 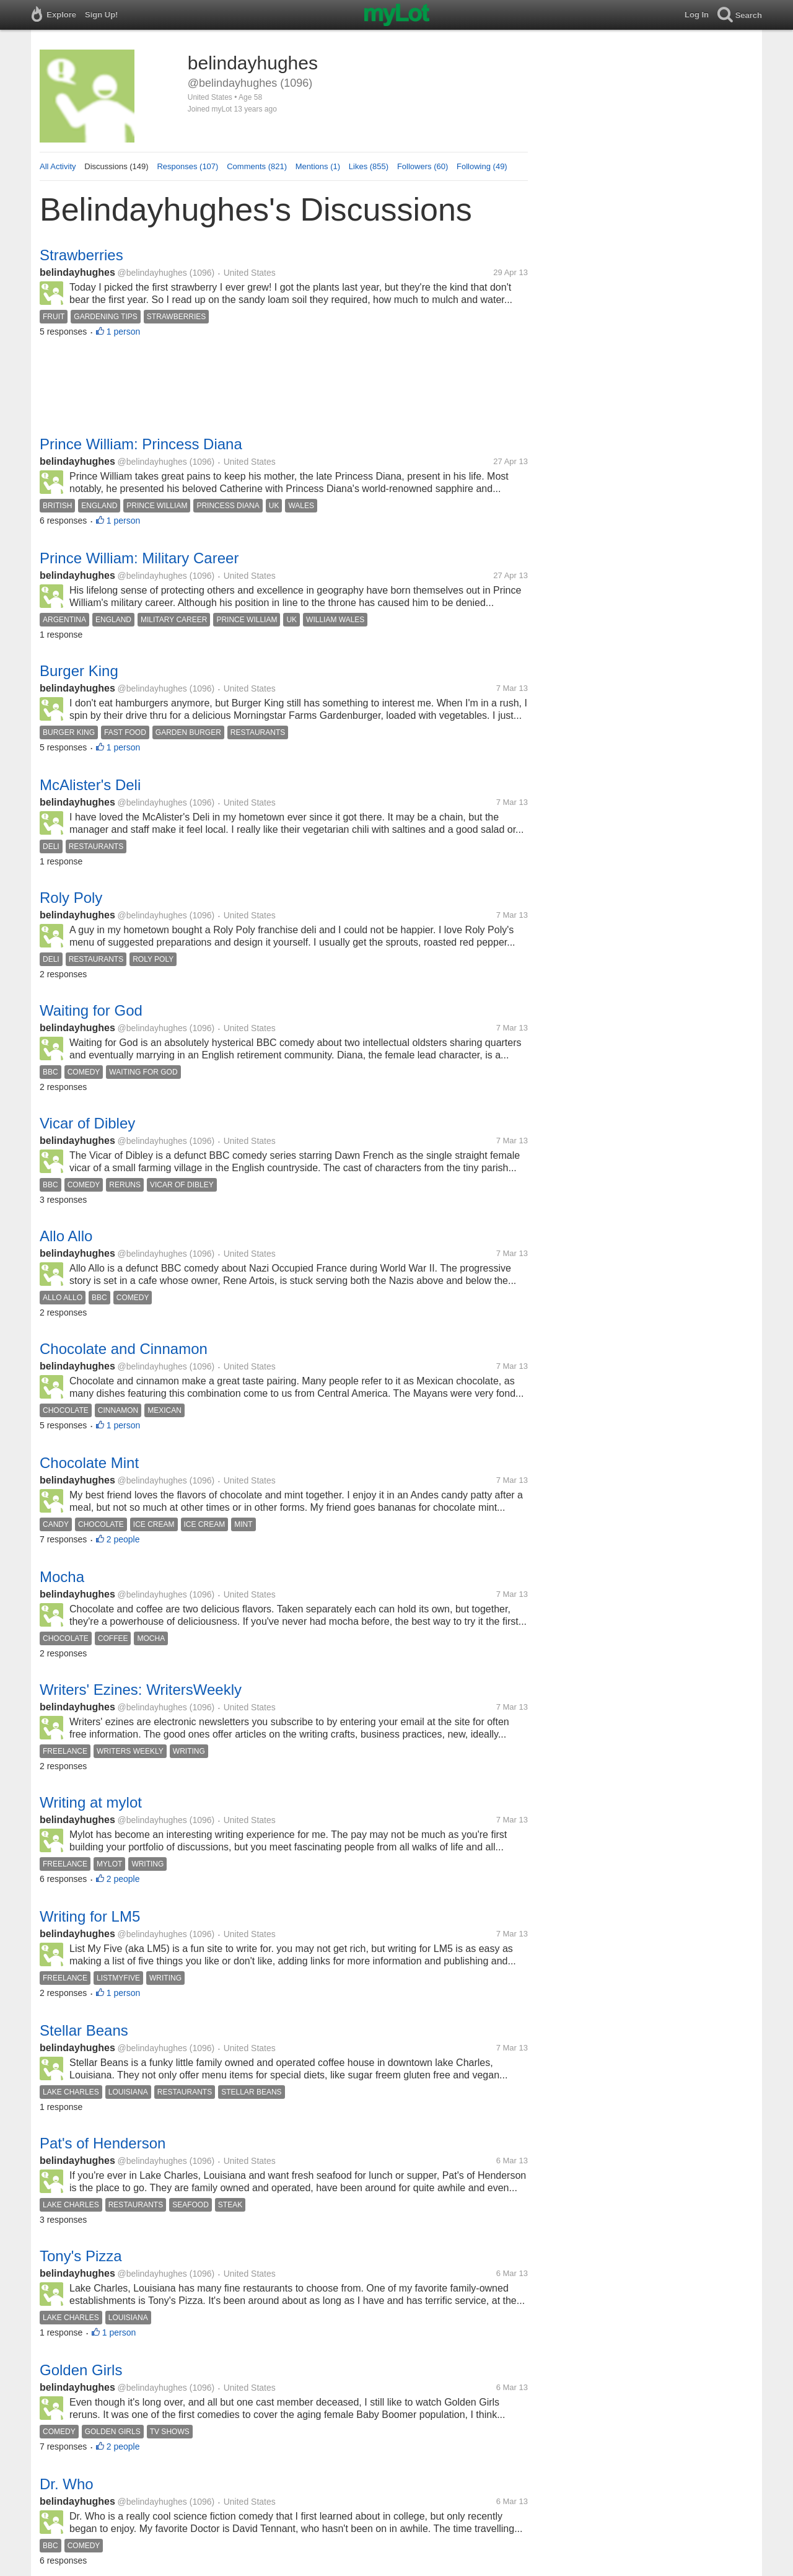 I want to click on McAlister's Deli, so click(x=90, y=784).